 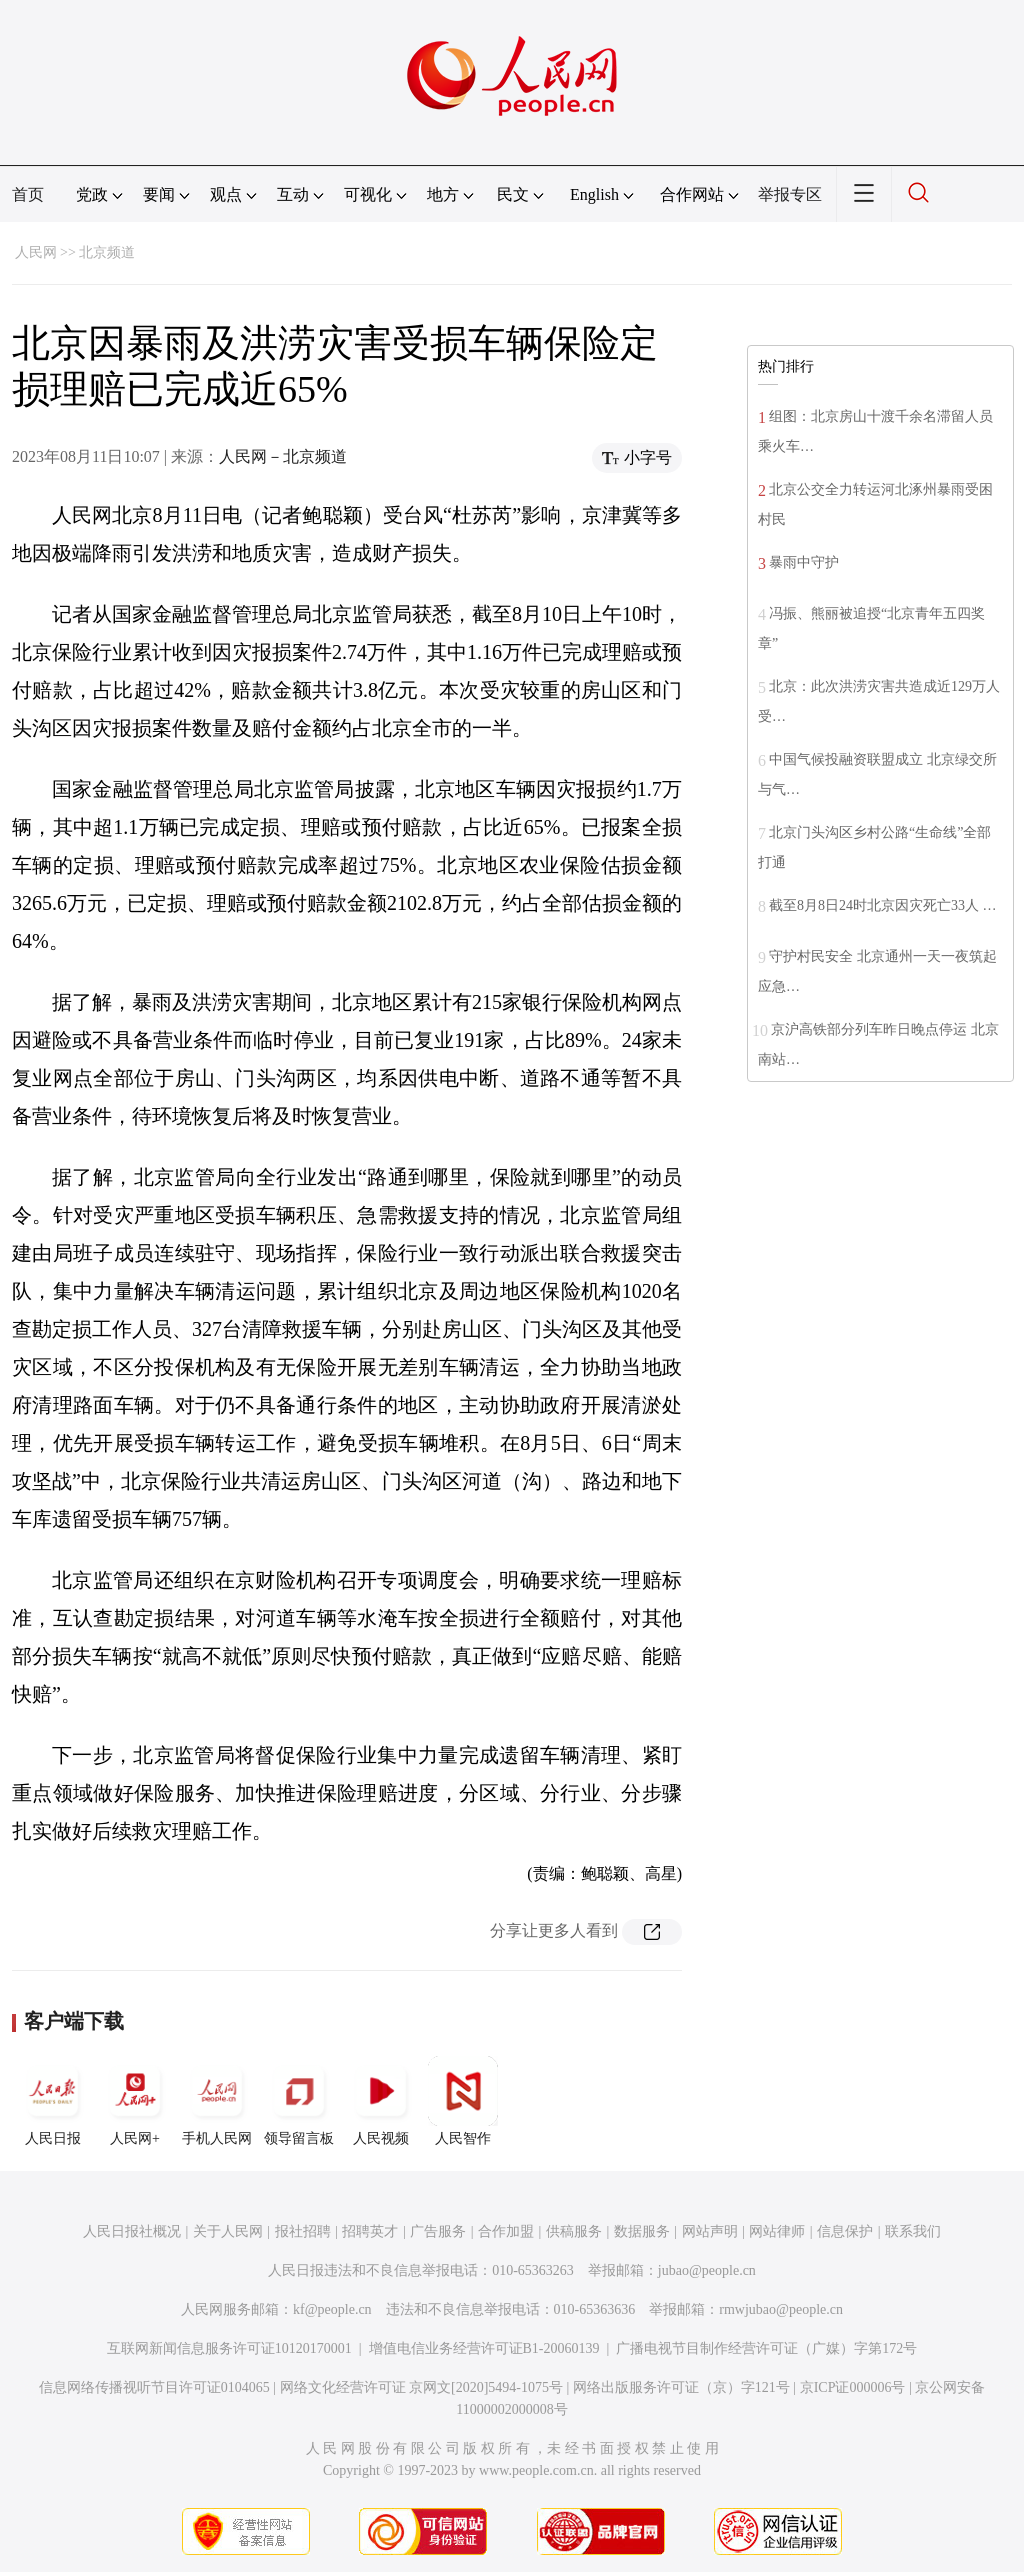 I want to click on 数据服务, so click(x=642, y=2231).